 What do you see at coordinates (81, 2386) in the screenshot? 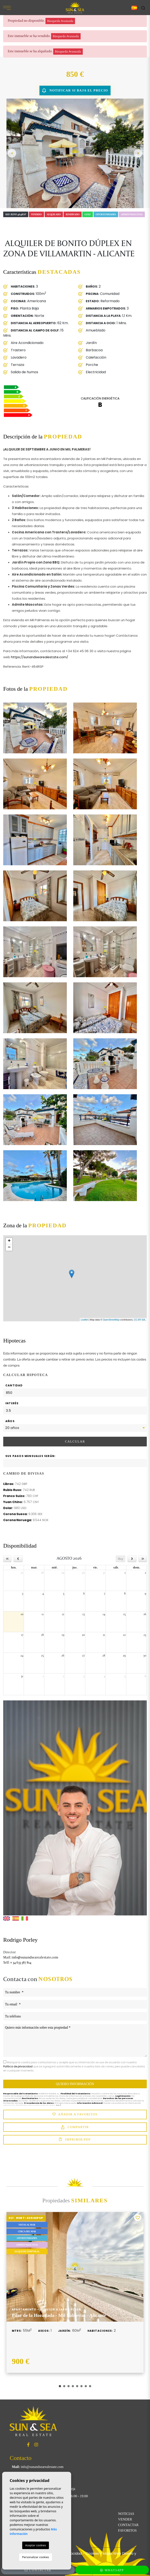
I see `6 [tab]` at bounding box center [81, 2386].